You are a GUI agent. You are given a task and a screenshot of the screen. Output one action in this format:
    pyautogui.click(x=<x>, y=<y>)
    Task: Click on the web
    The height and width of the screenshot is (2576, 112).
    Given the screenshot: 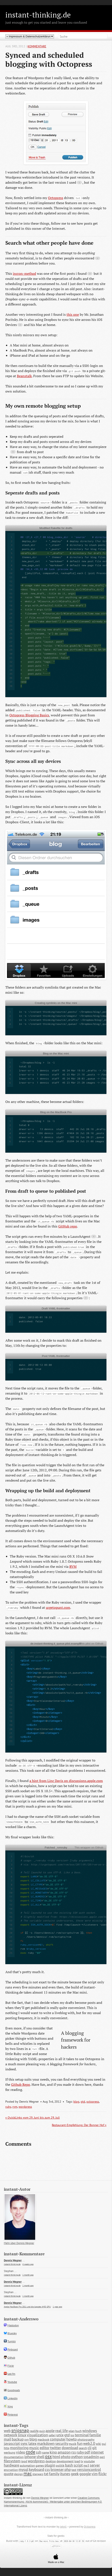 What is the action you would take?
    pyautogui.click(x=7, y=2430)
    